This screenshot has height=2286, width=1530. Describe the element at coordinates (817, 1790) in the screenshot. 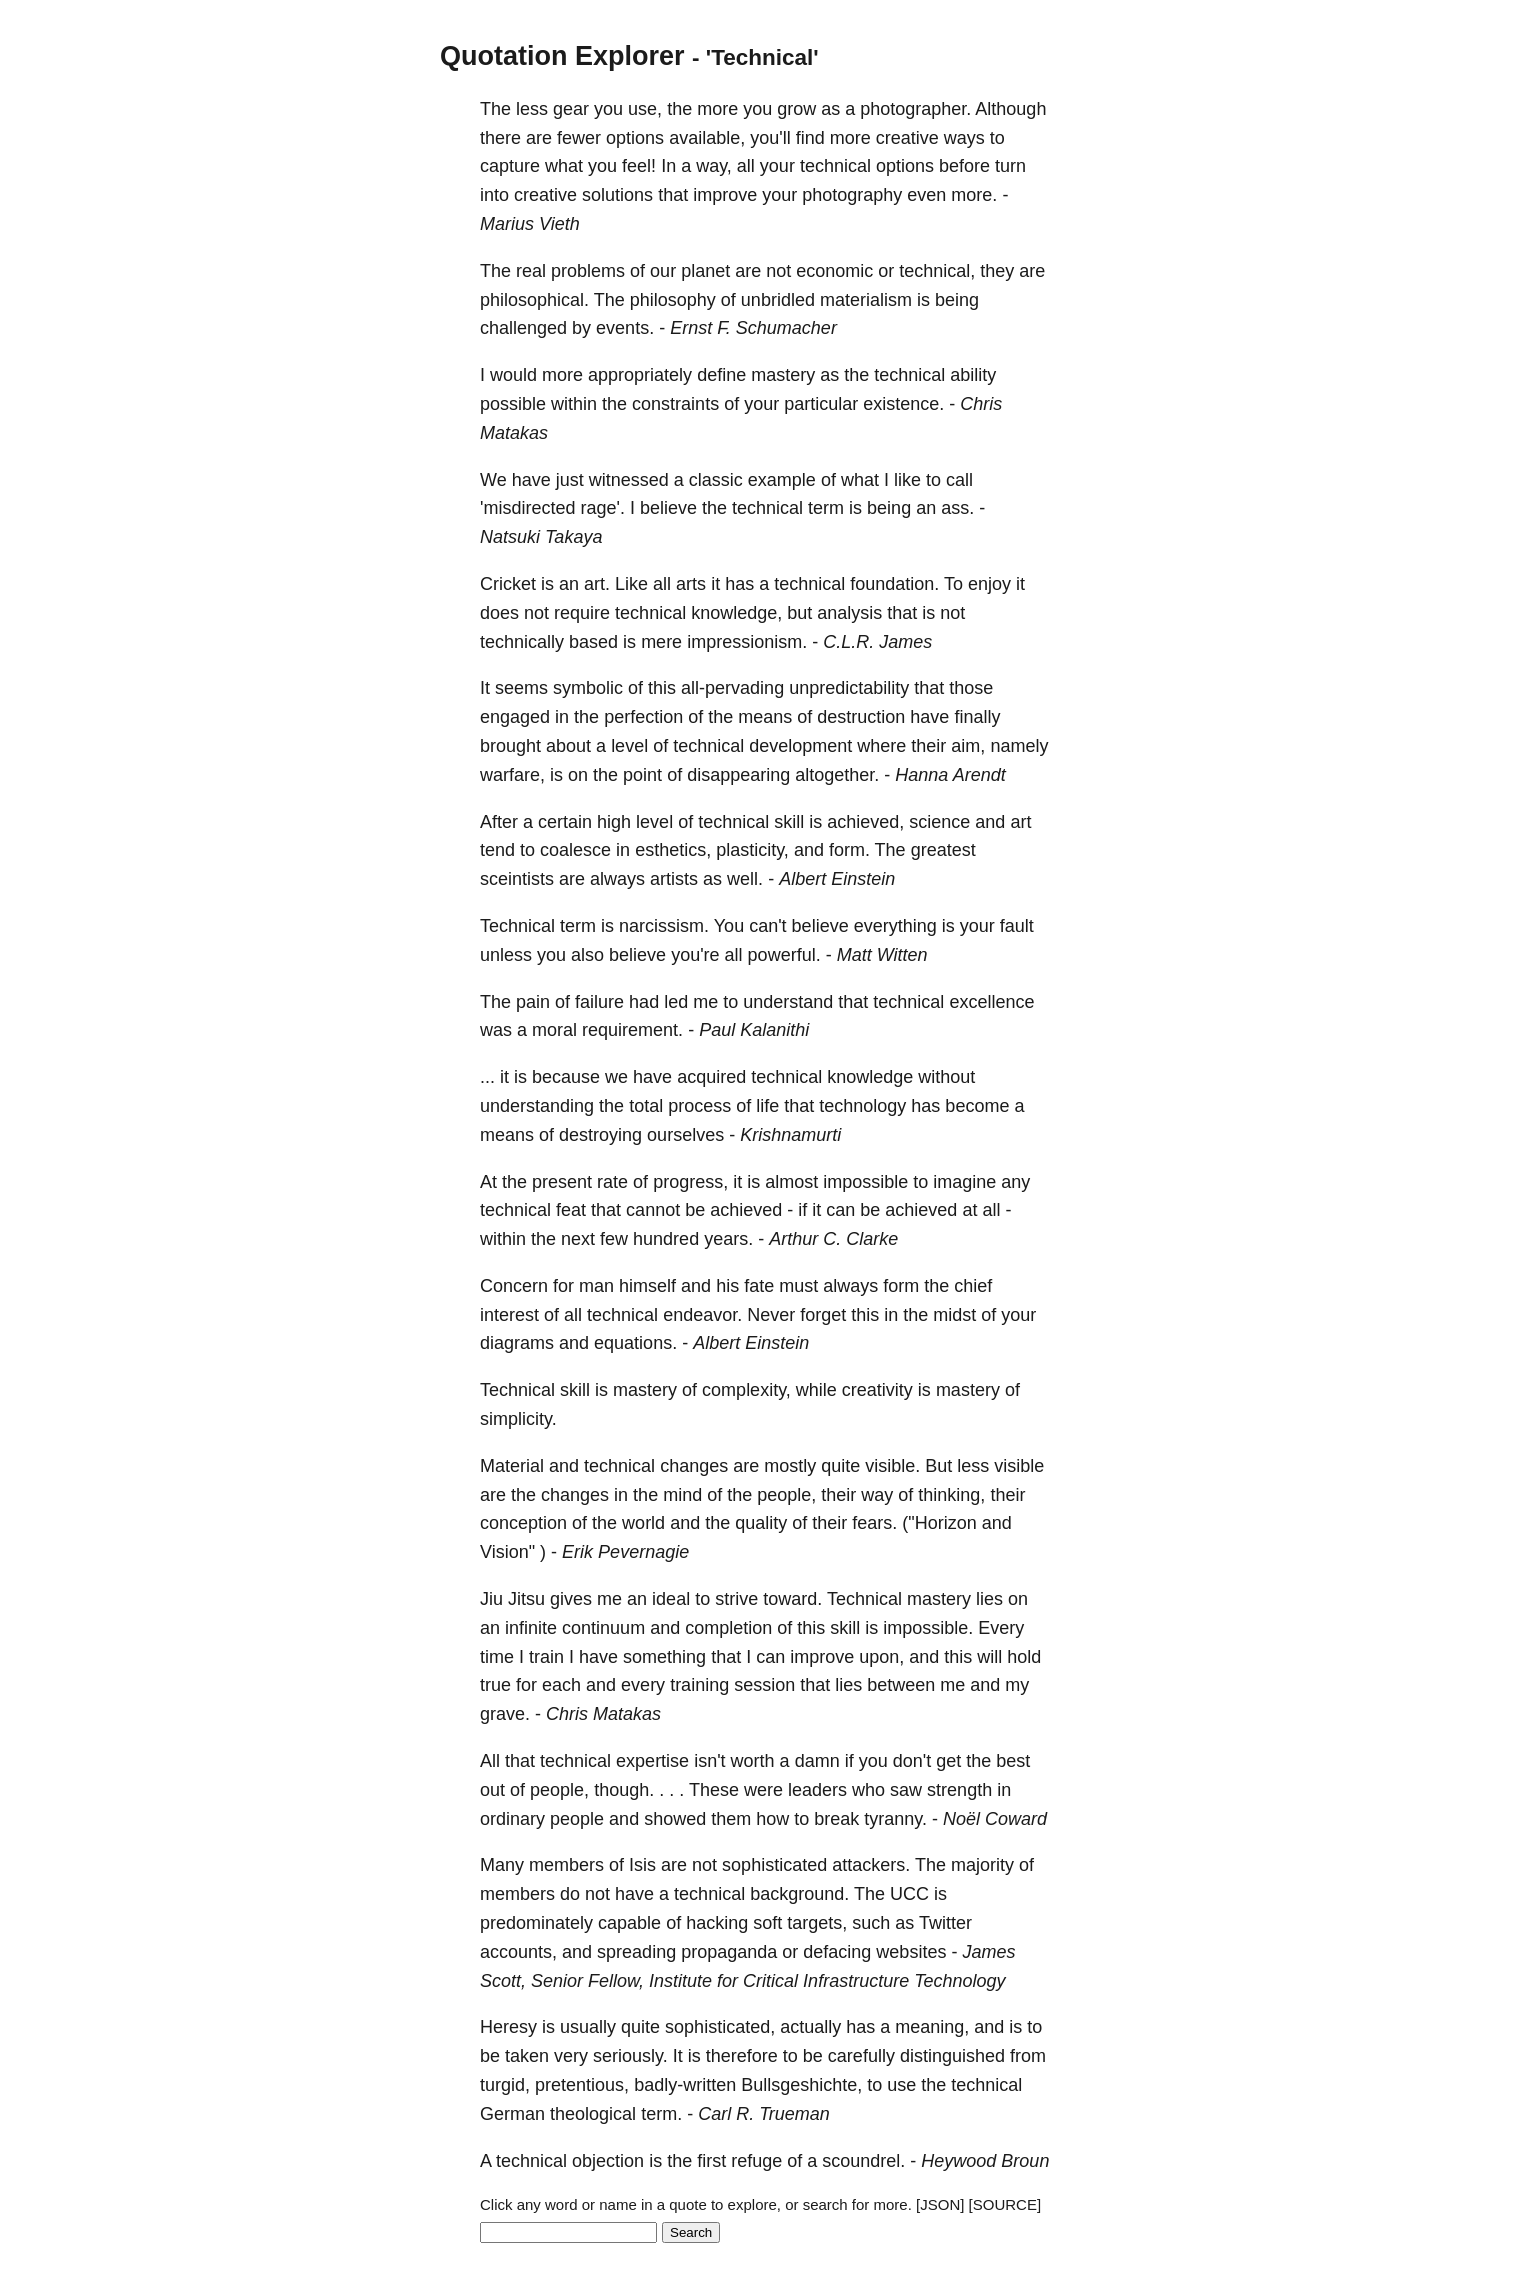

I see `leaders` at that location.